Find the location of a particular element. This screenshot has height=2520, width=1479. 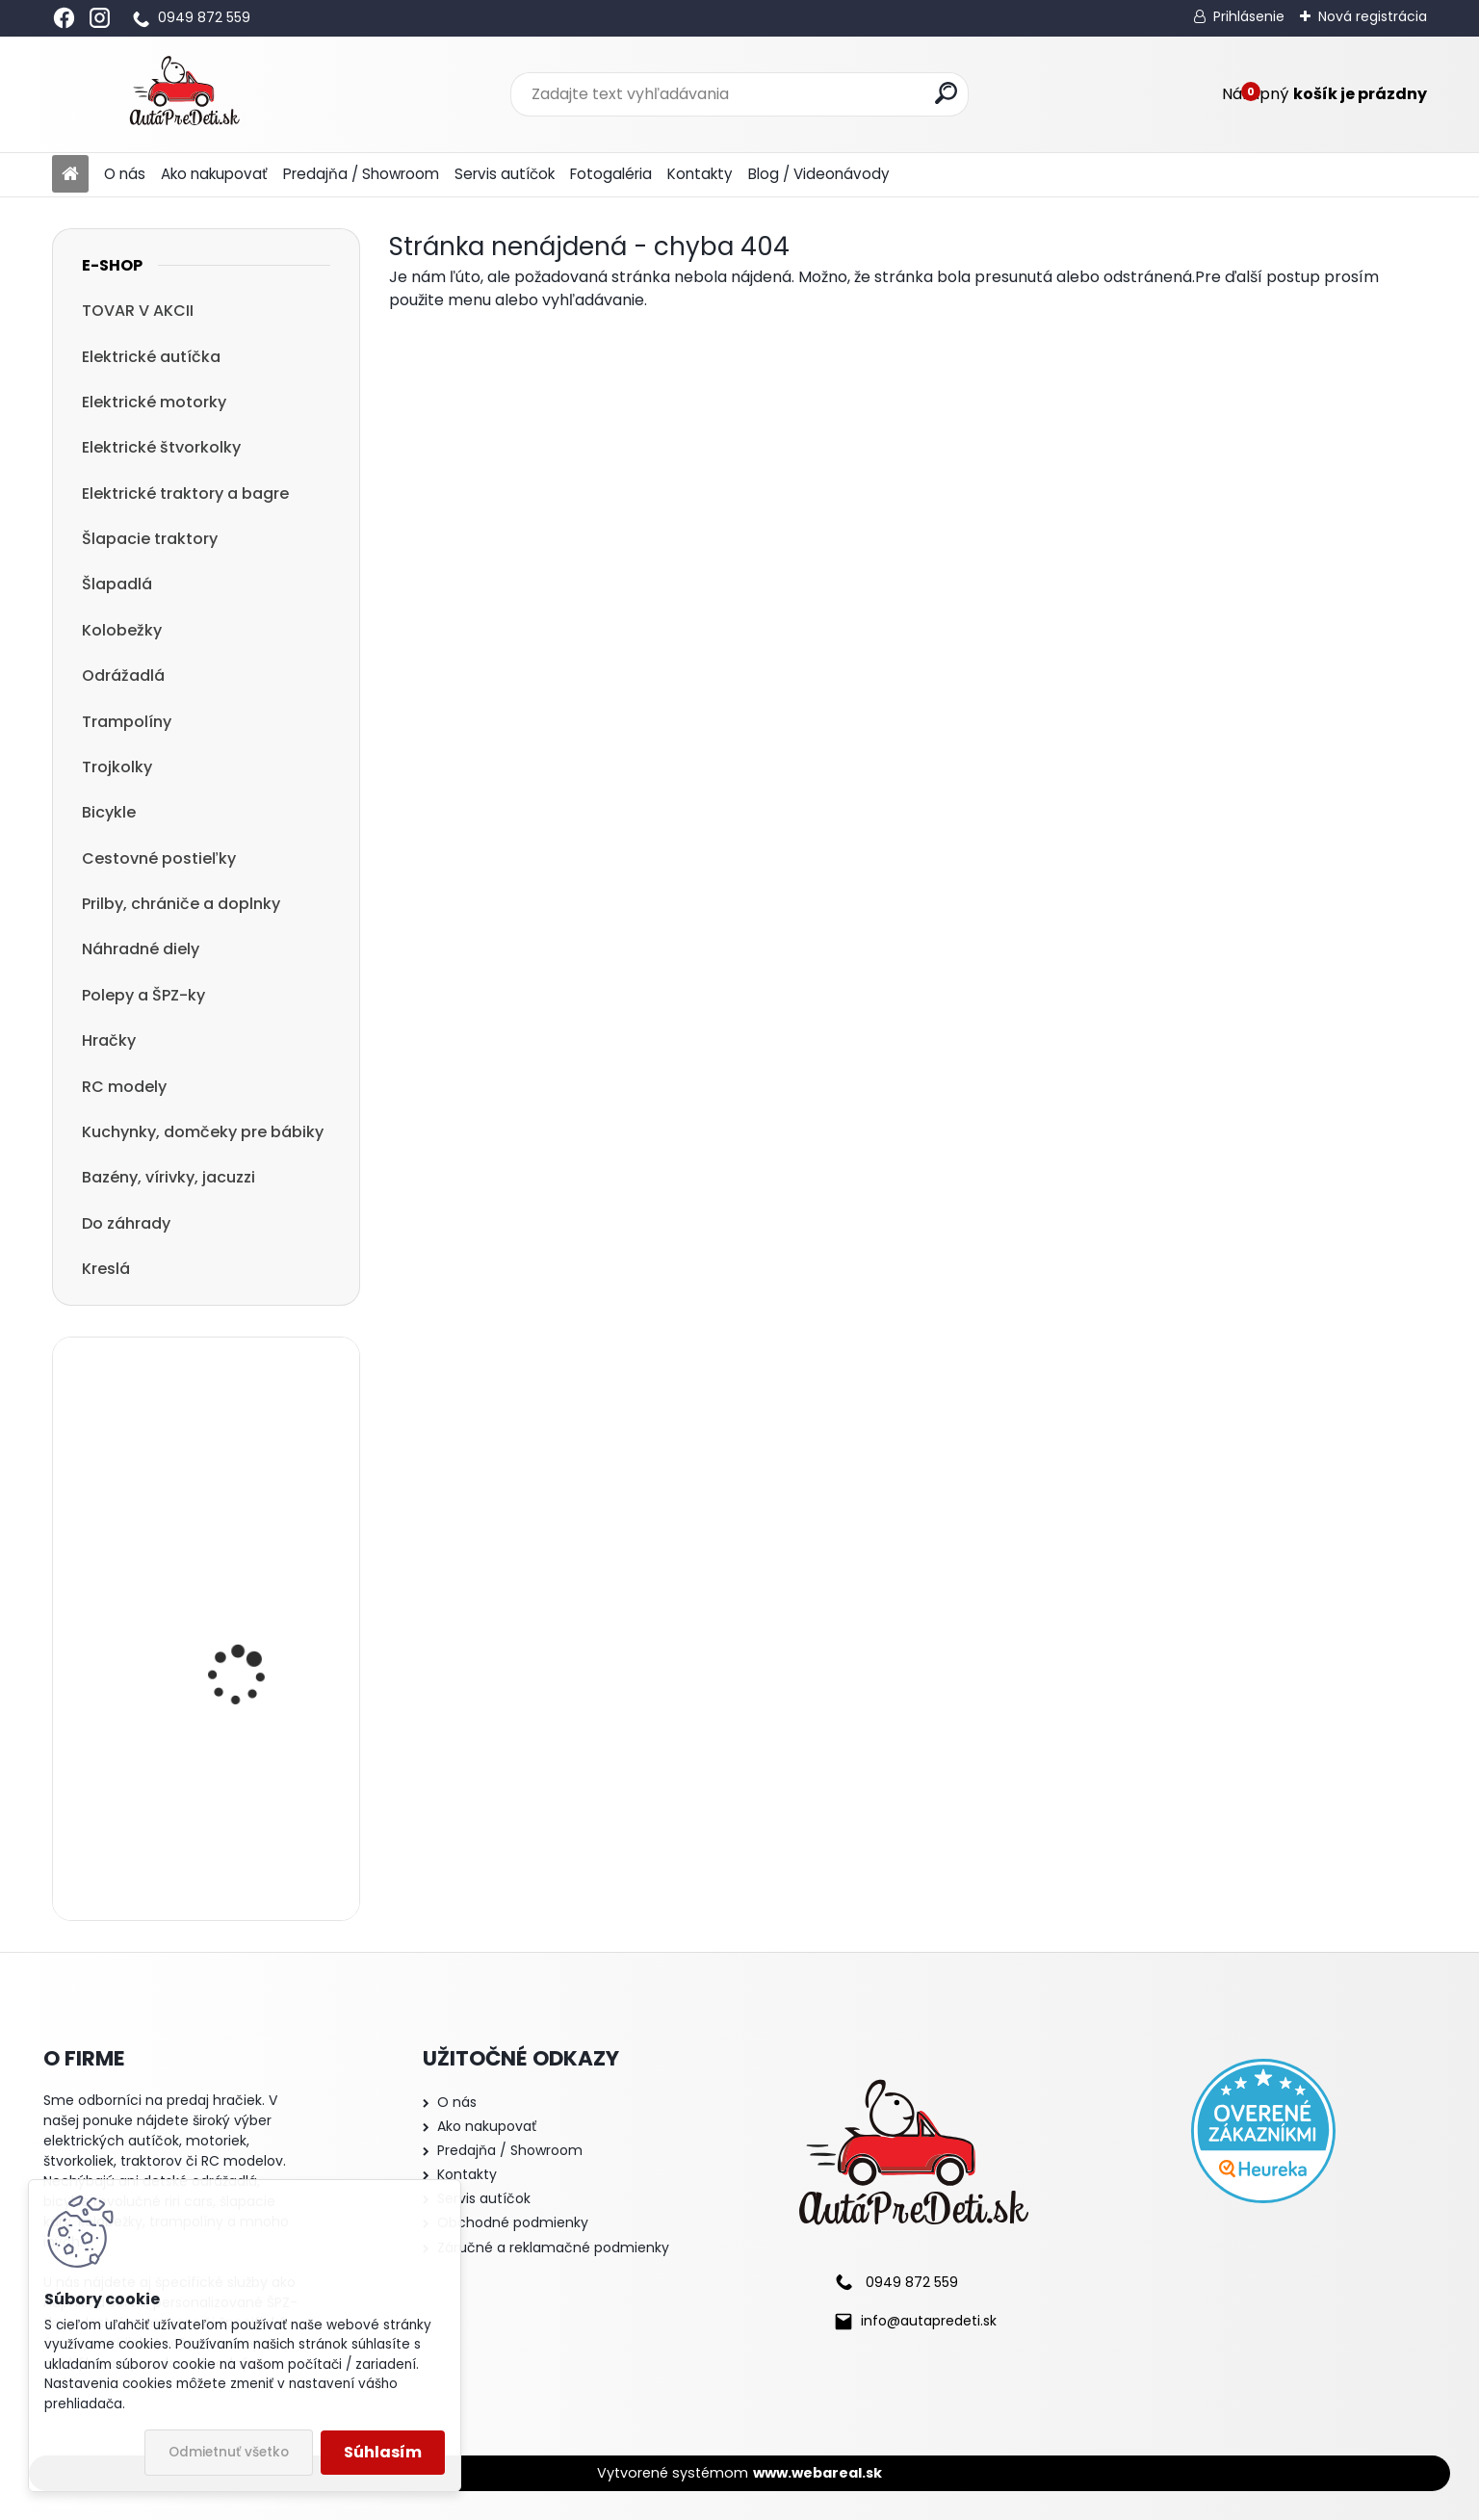

Elektrické štvorkolky is located at coordinates (161, 447).